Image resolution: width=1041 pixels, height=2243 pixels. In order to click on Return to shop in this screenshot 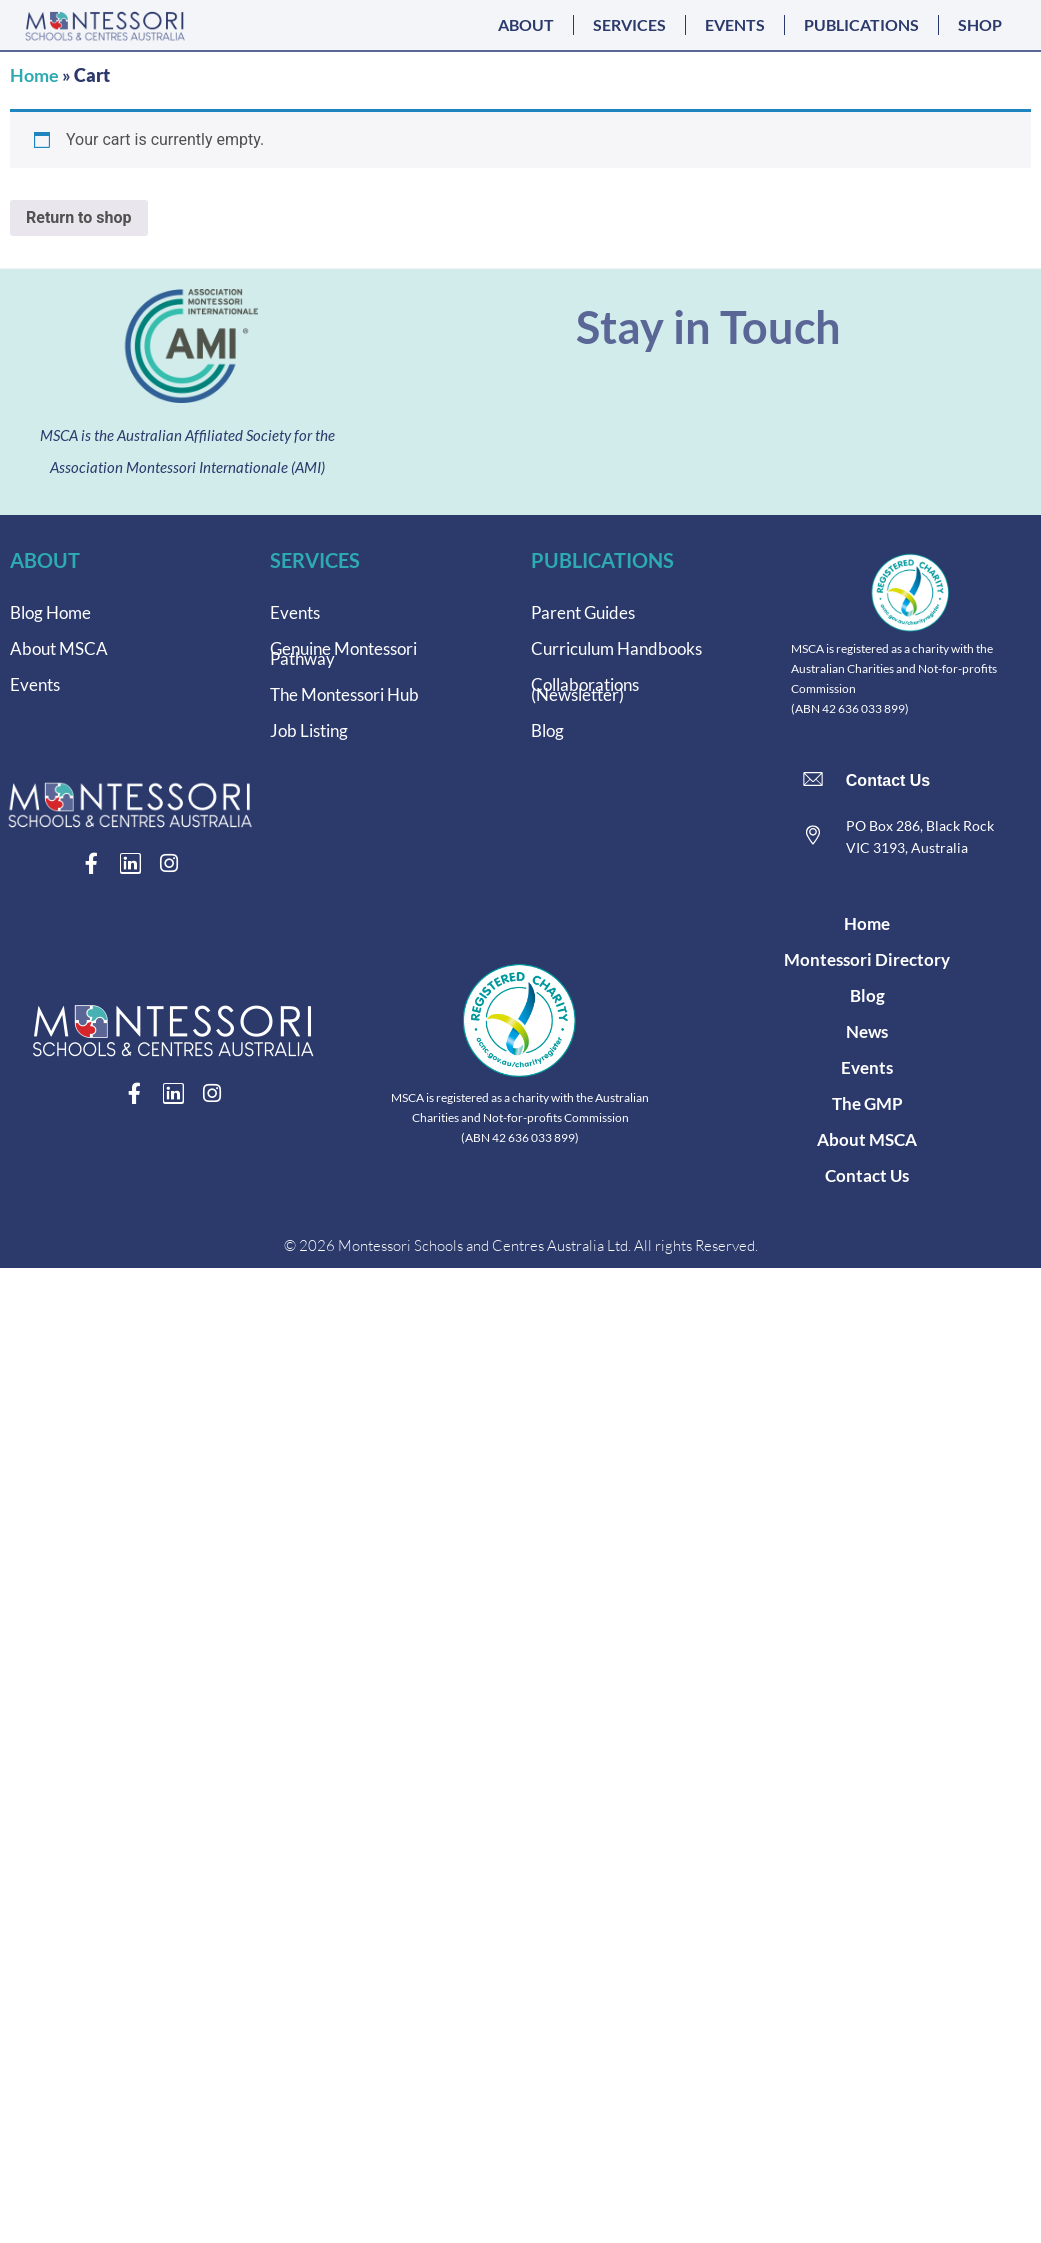, I will do `click(79, 217)`.